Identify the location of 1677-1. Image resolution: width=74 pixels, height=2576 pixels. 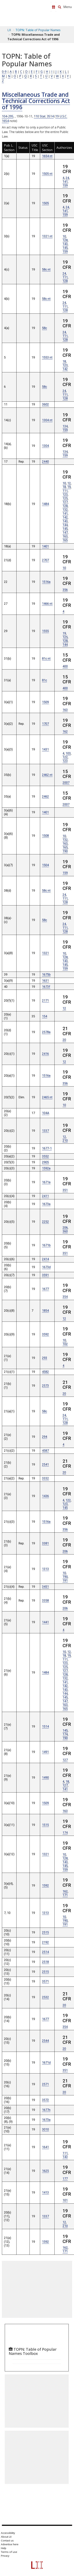
(47, 1148).